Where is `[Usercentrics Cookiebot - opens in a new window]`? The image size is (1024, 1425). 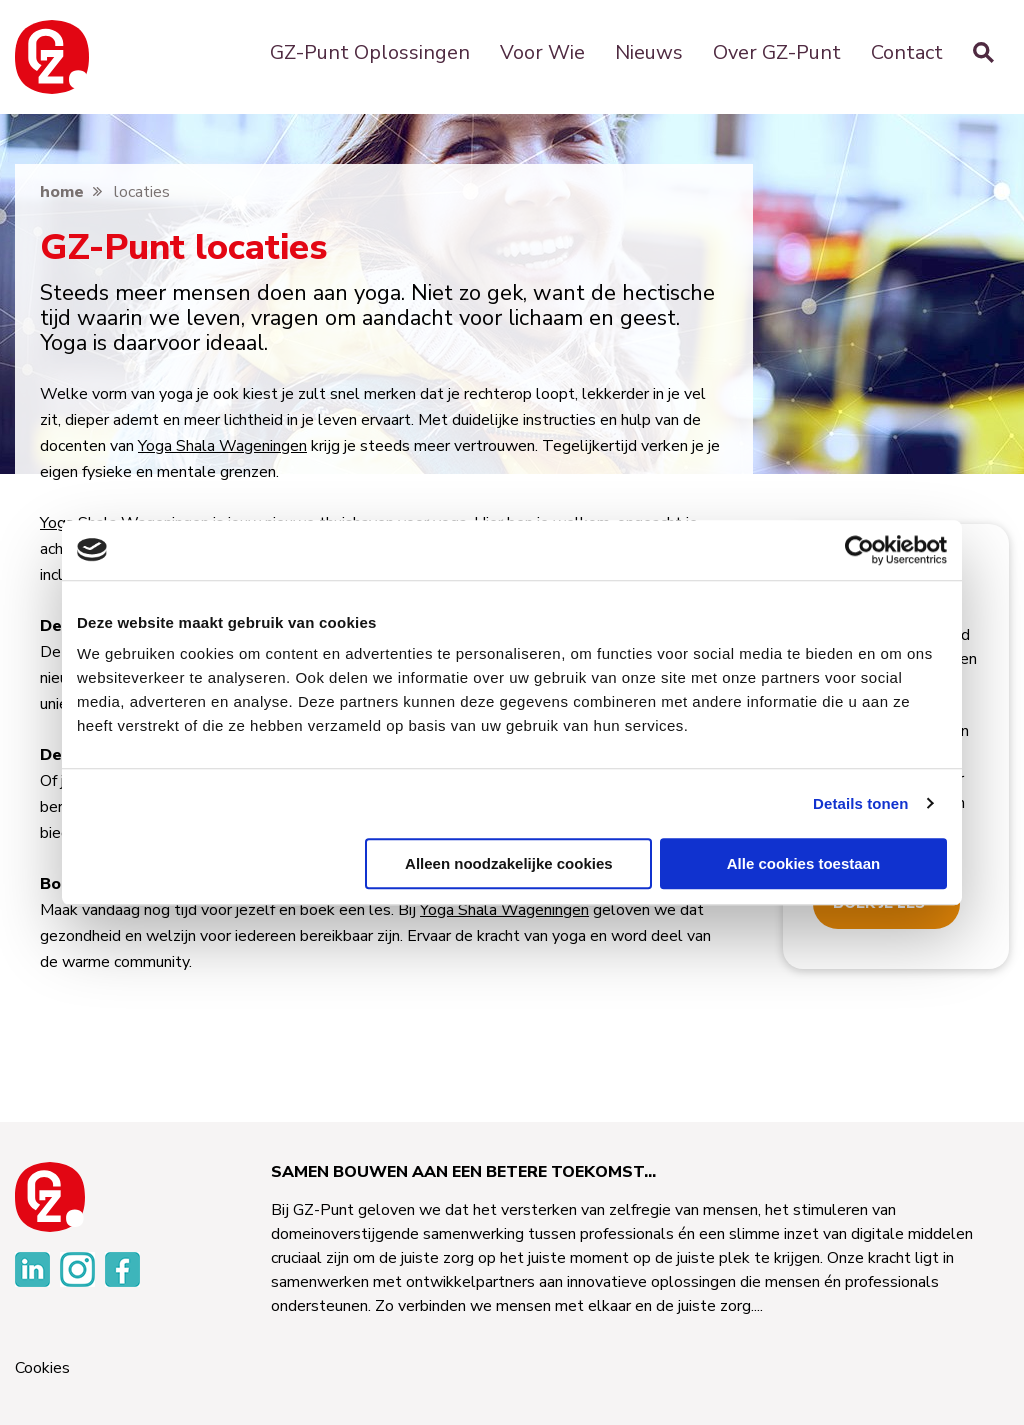
[Usercentrics Cookiebot - opens in a new window] is located at coordinates (859, 550).